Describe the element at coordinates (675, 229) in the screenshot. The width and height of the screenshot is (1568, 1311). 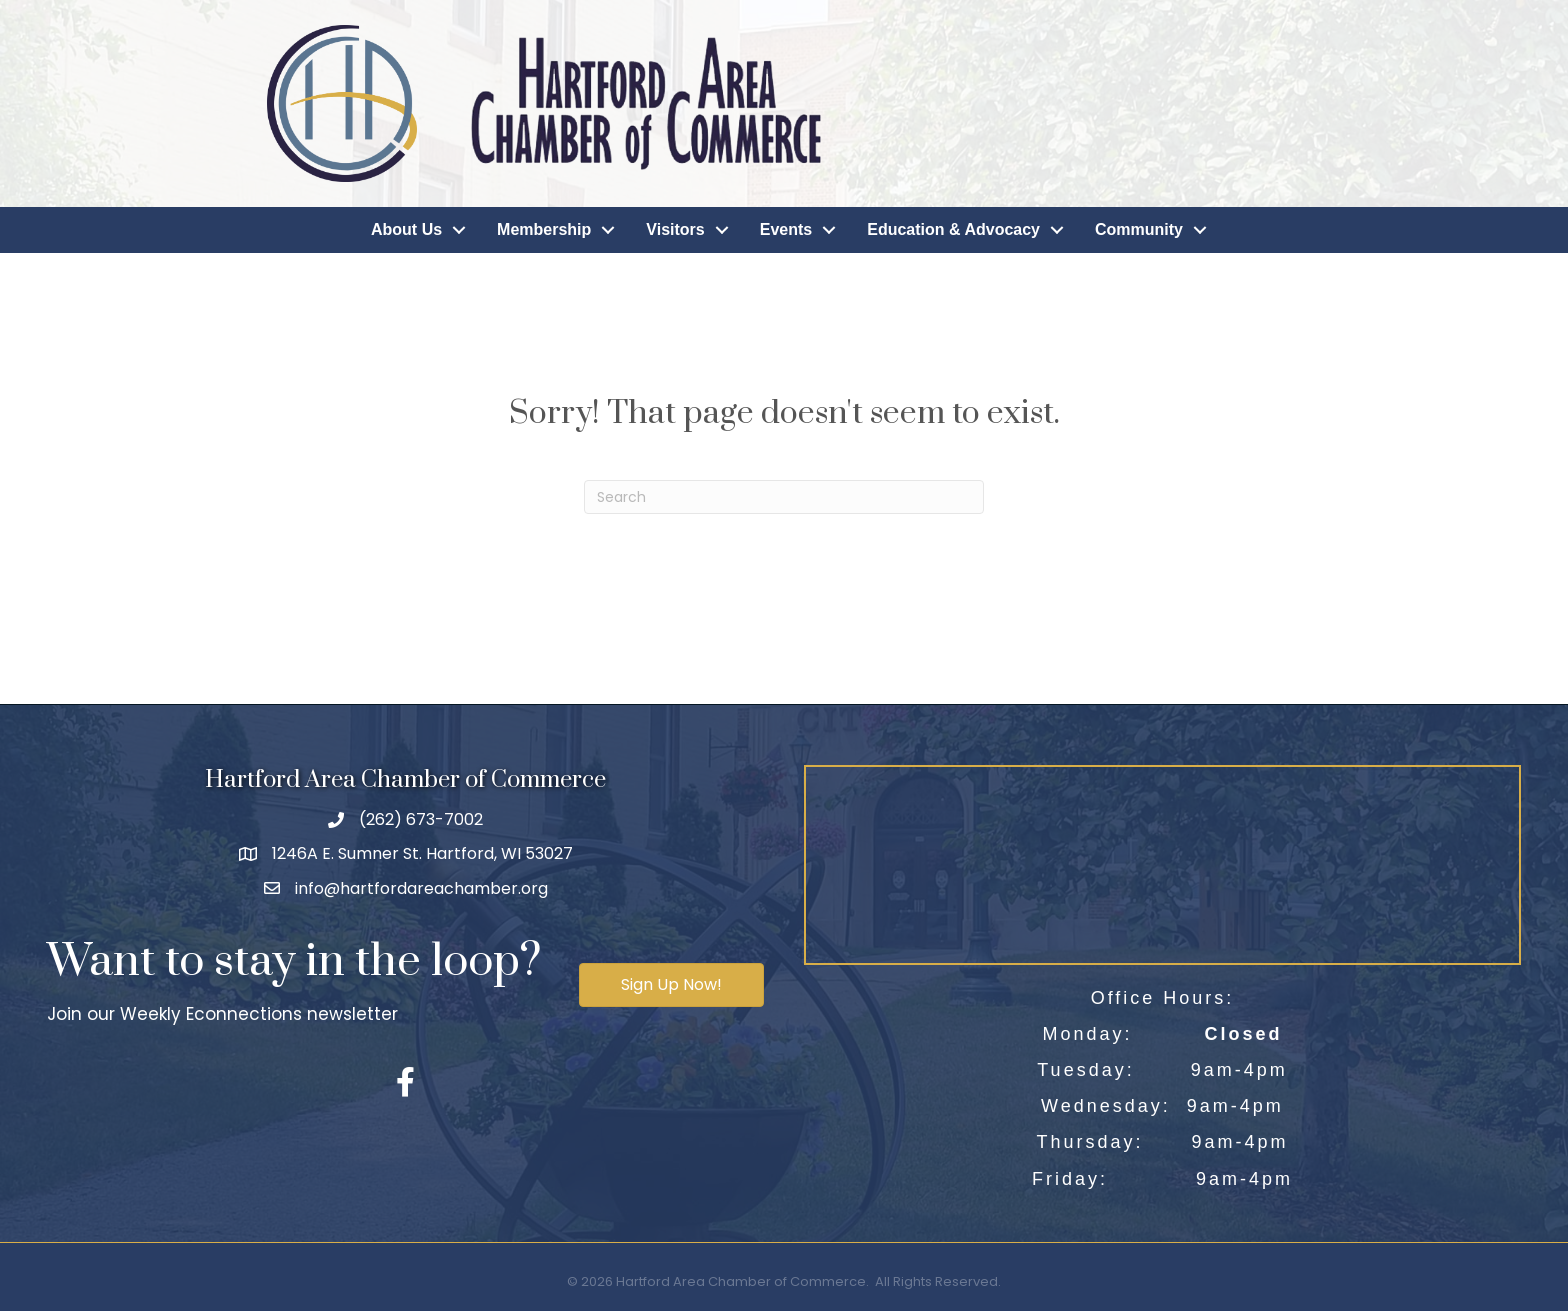
I see `Visitors` at that location.